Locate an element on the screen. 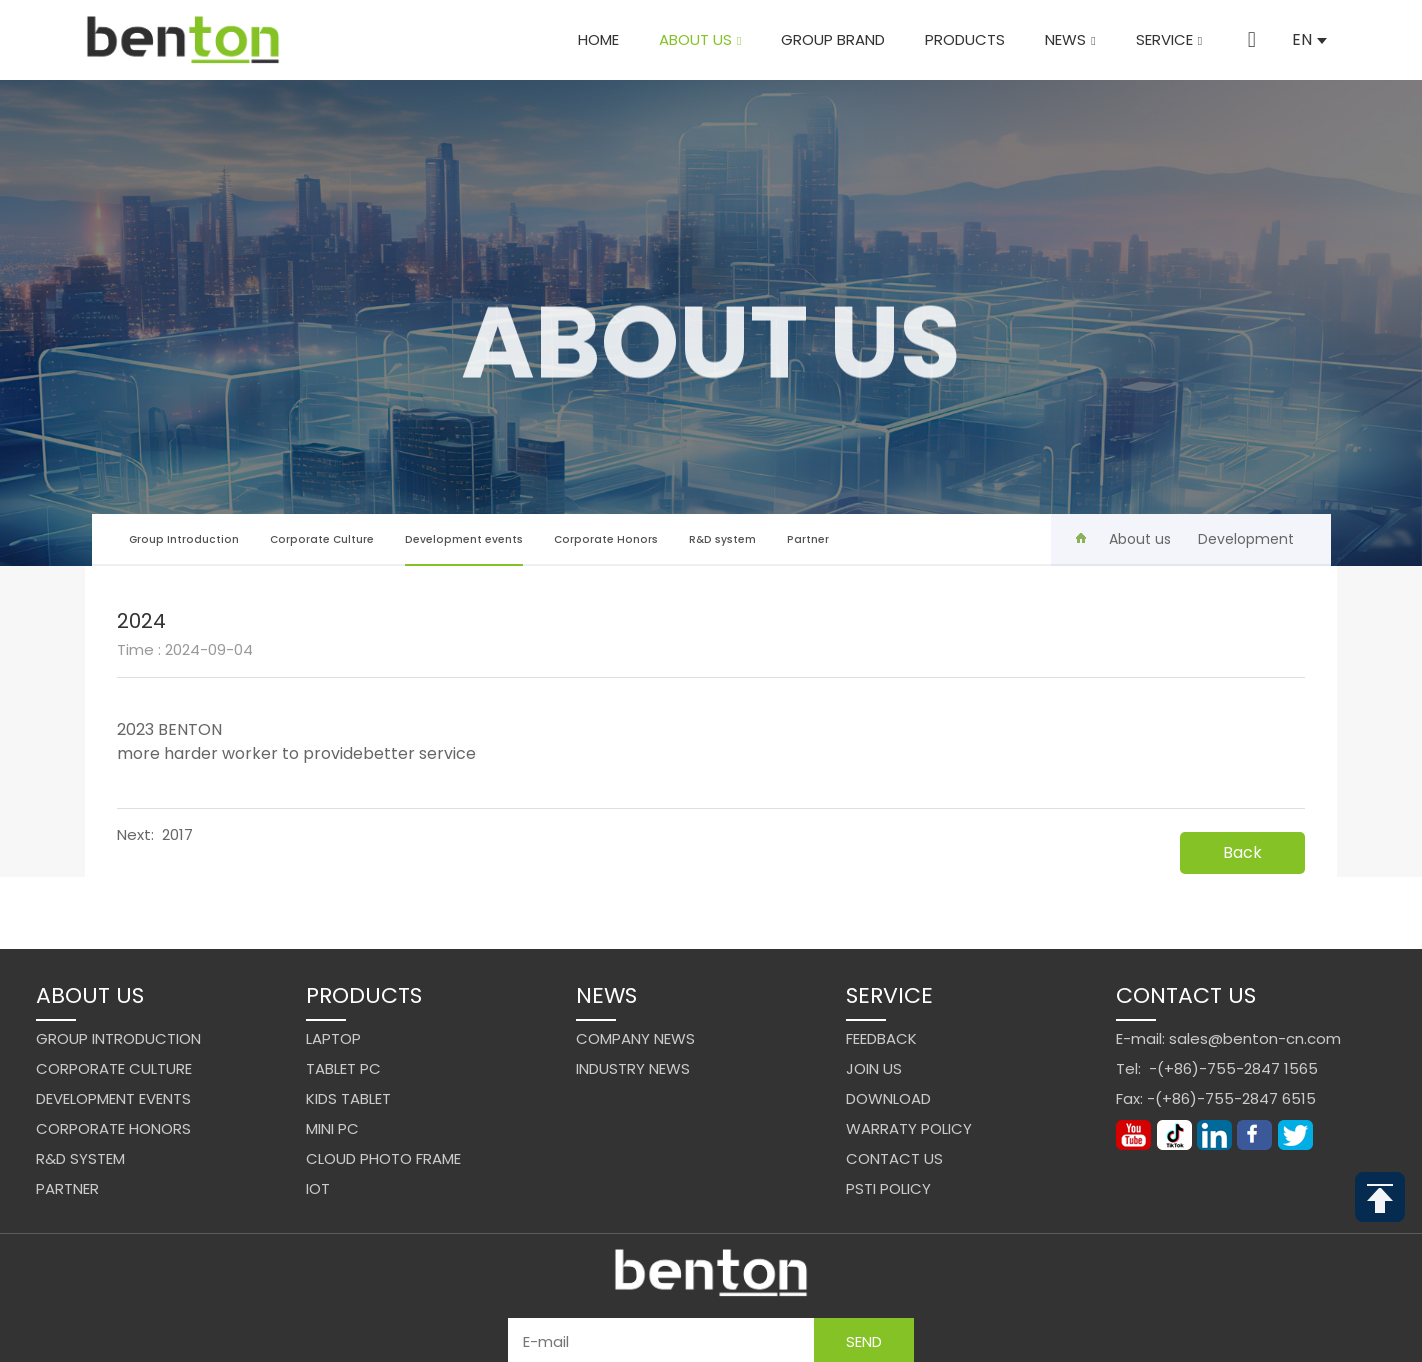 The width and height of the screenshot is (1422, 1362). Products is located at coordinates (970, 39).